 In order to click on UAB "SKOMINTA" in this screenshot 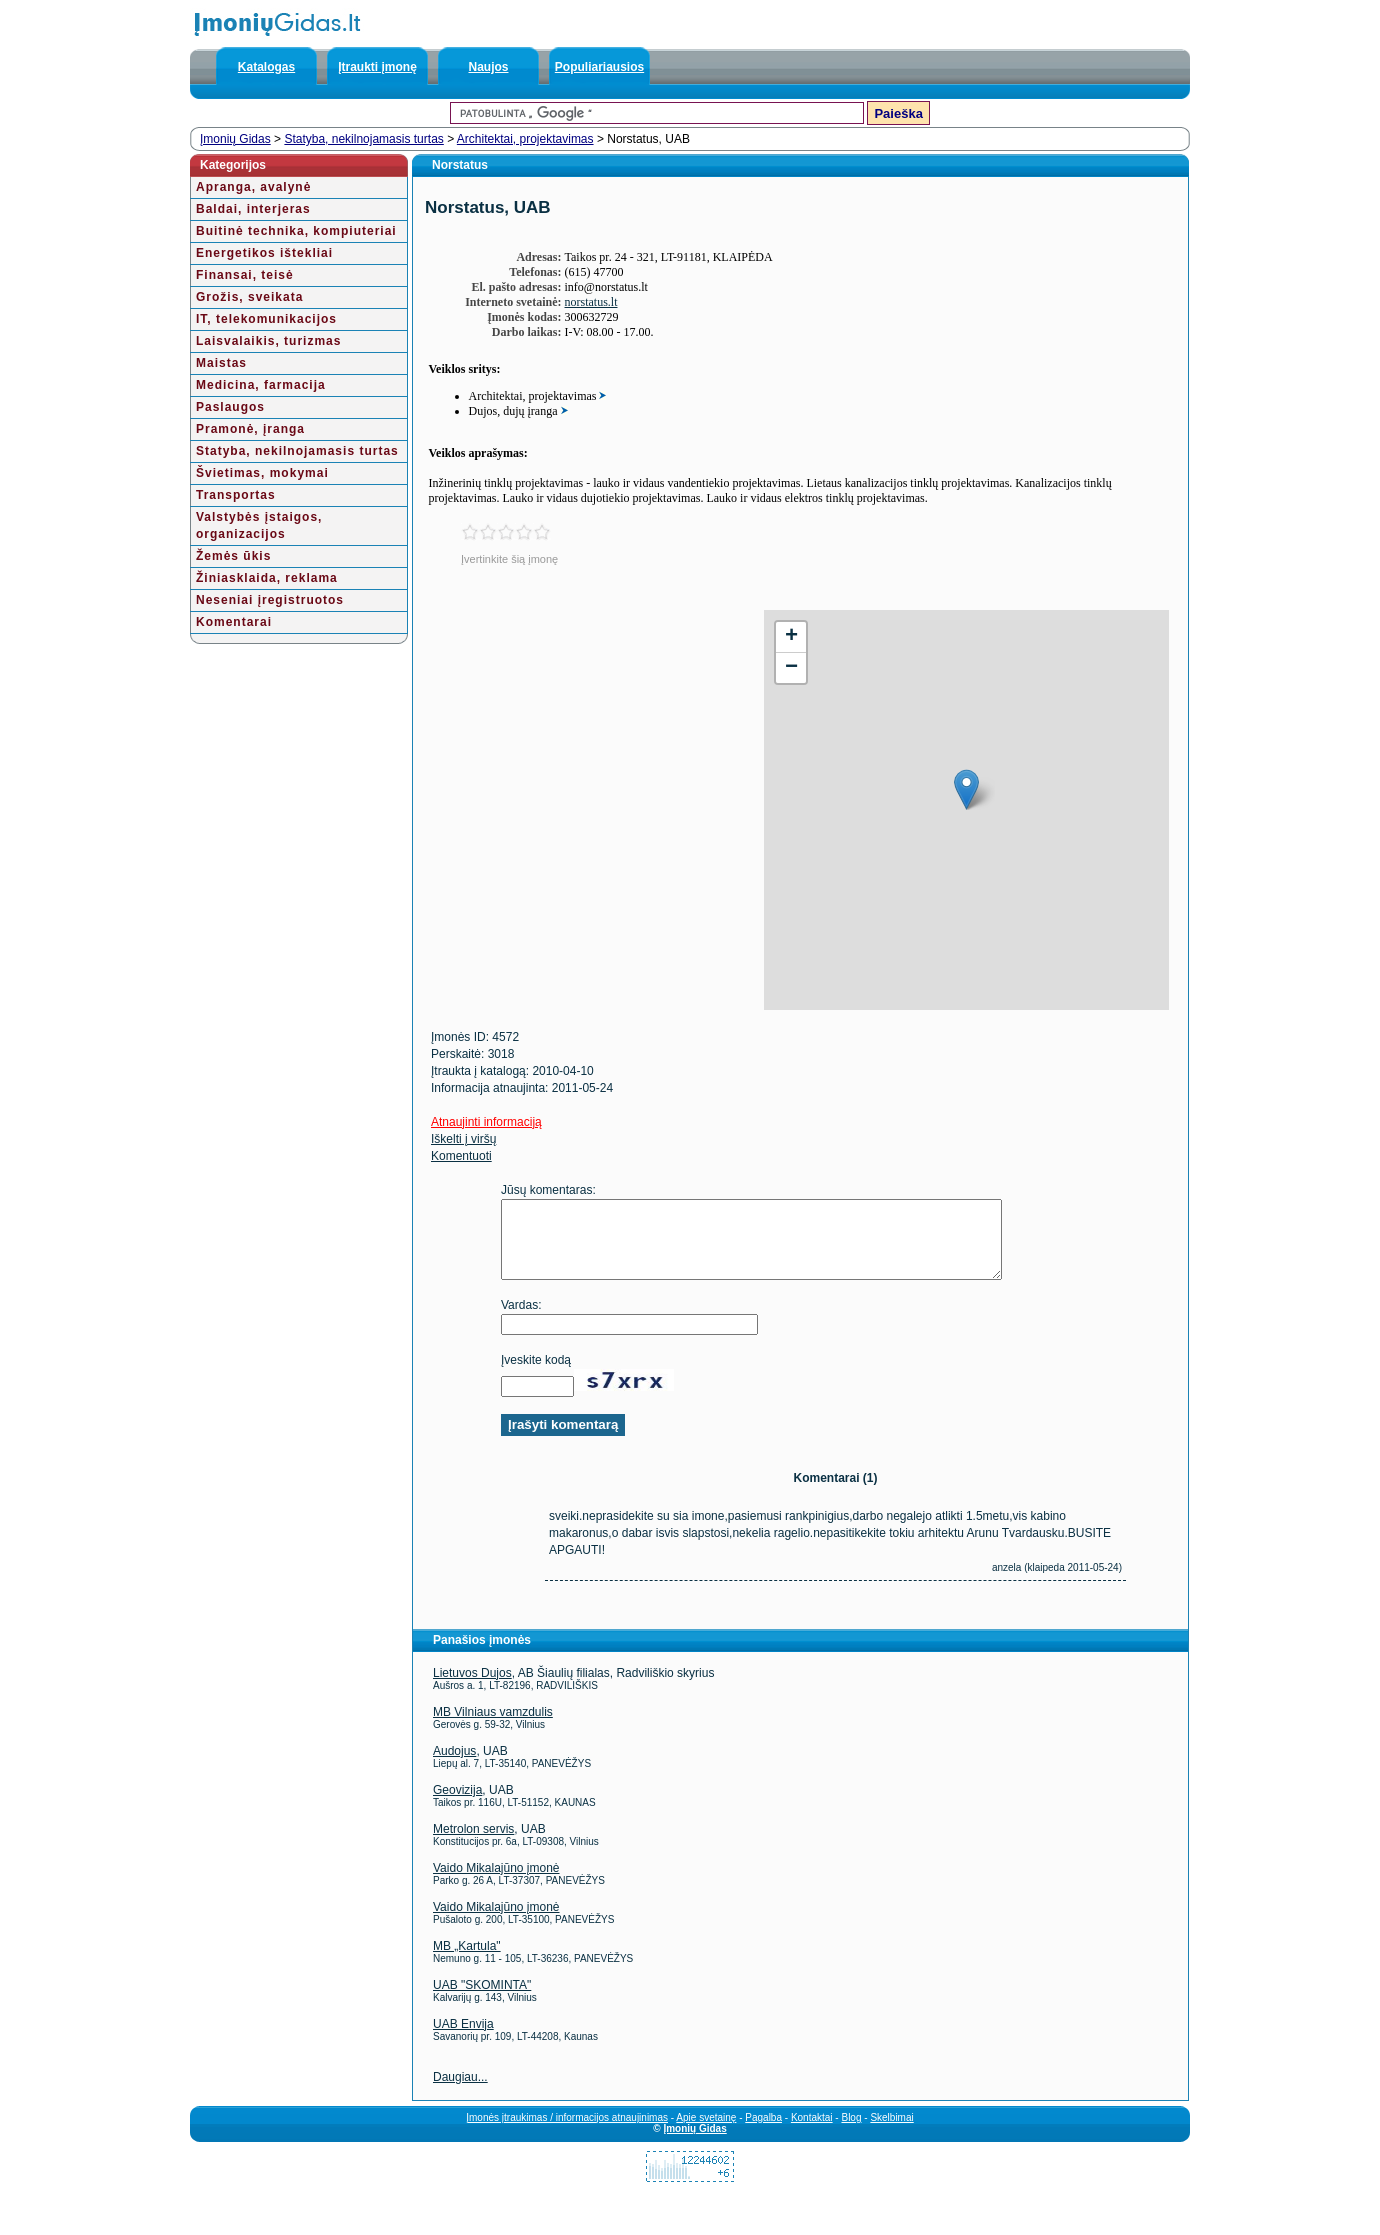, I will do `click(482, 2000)`.